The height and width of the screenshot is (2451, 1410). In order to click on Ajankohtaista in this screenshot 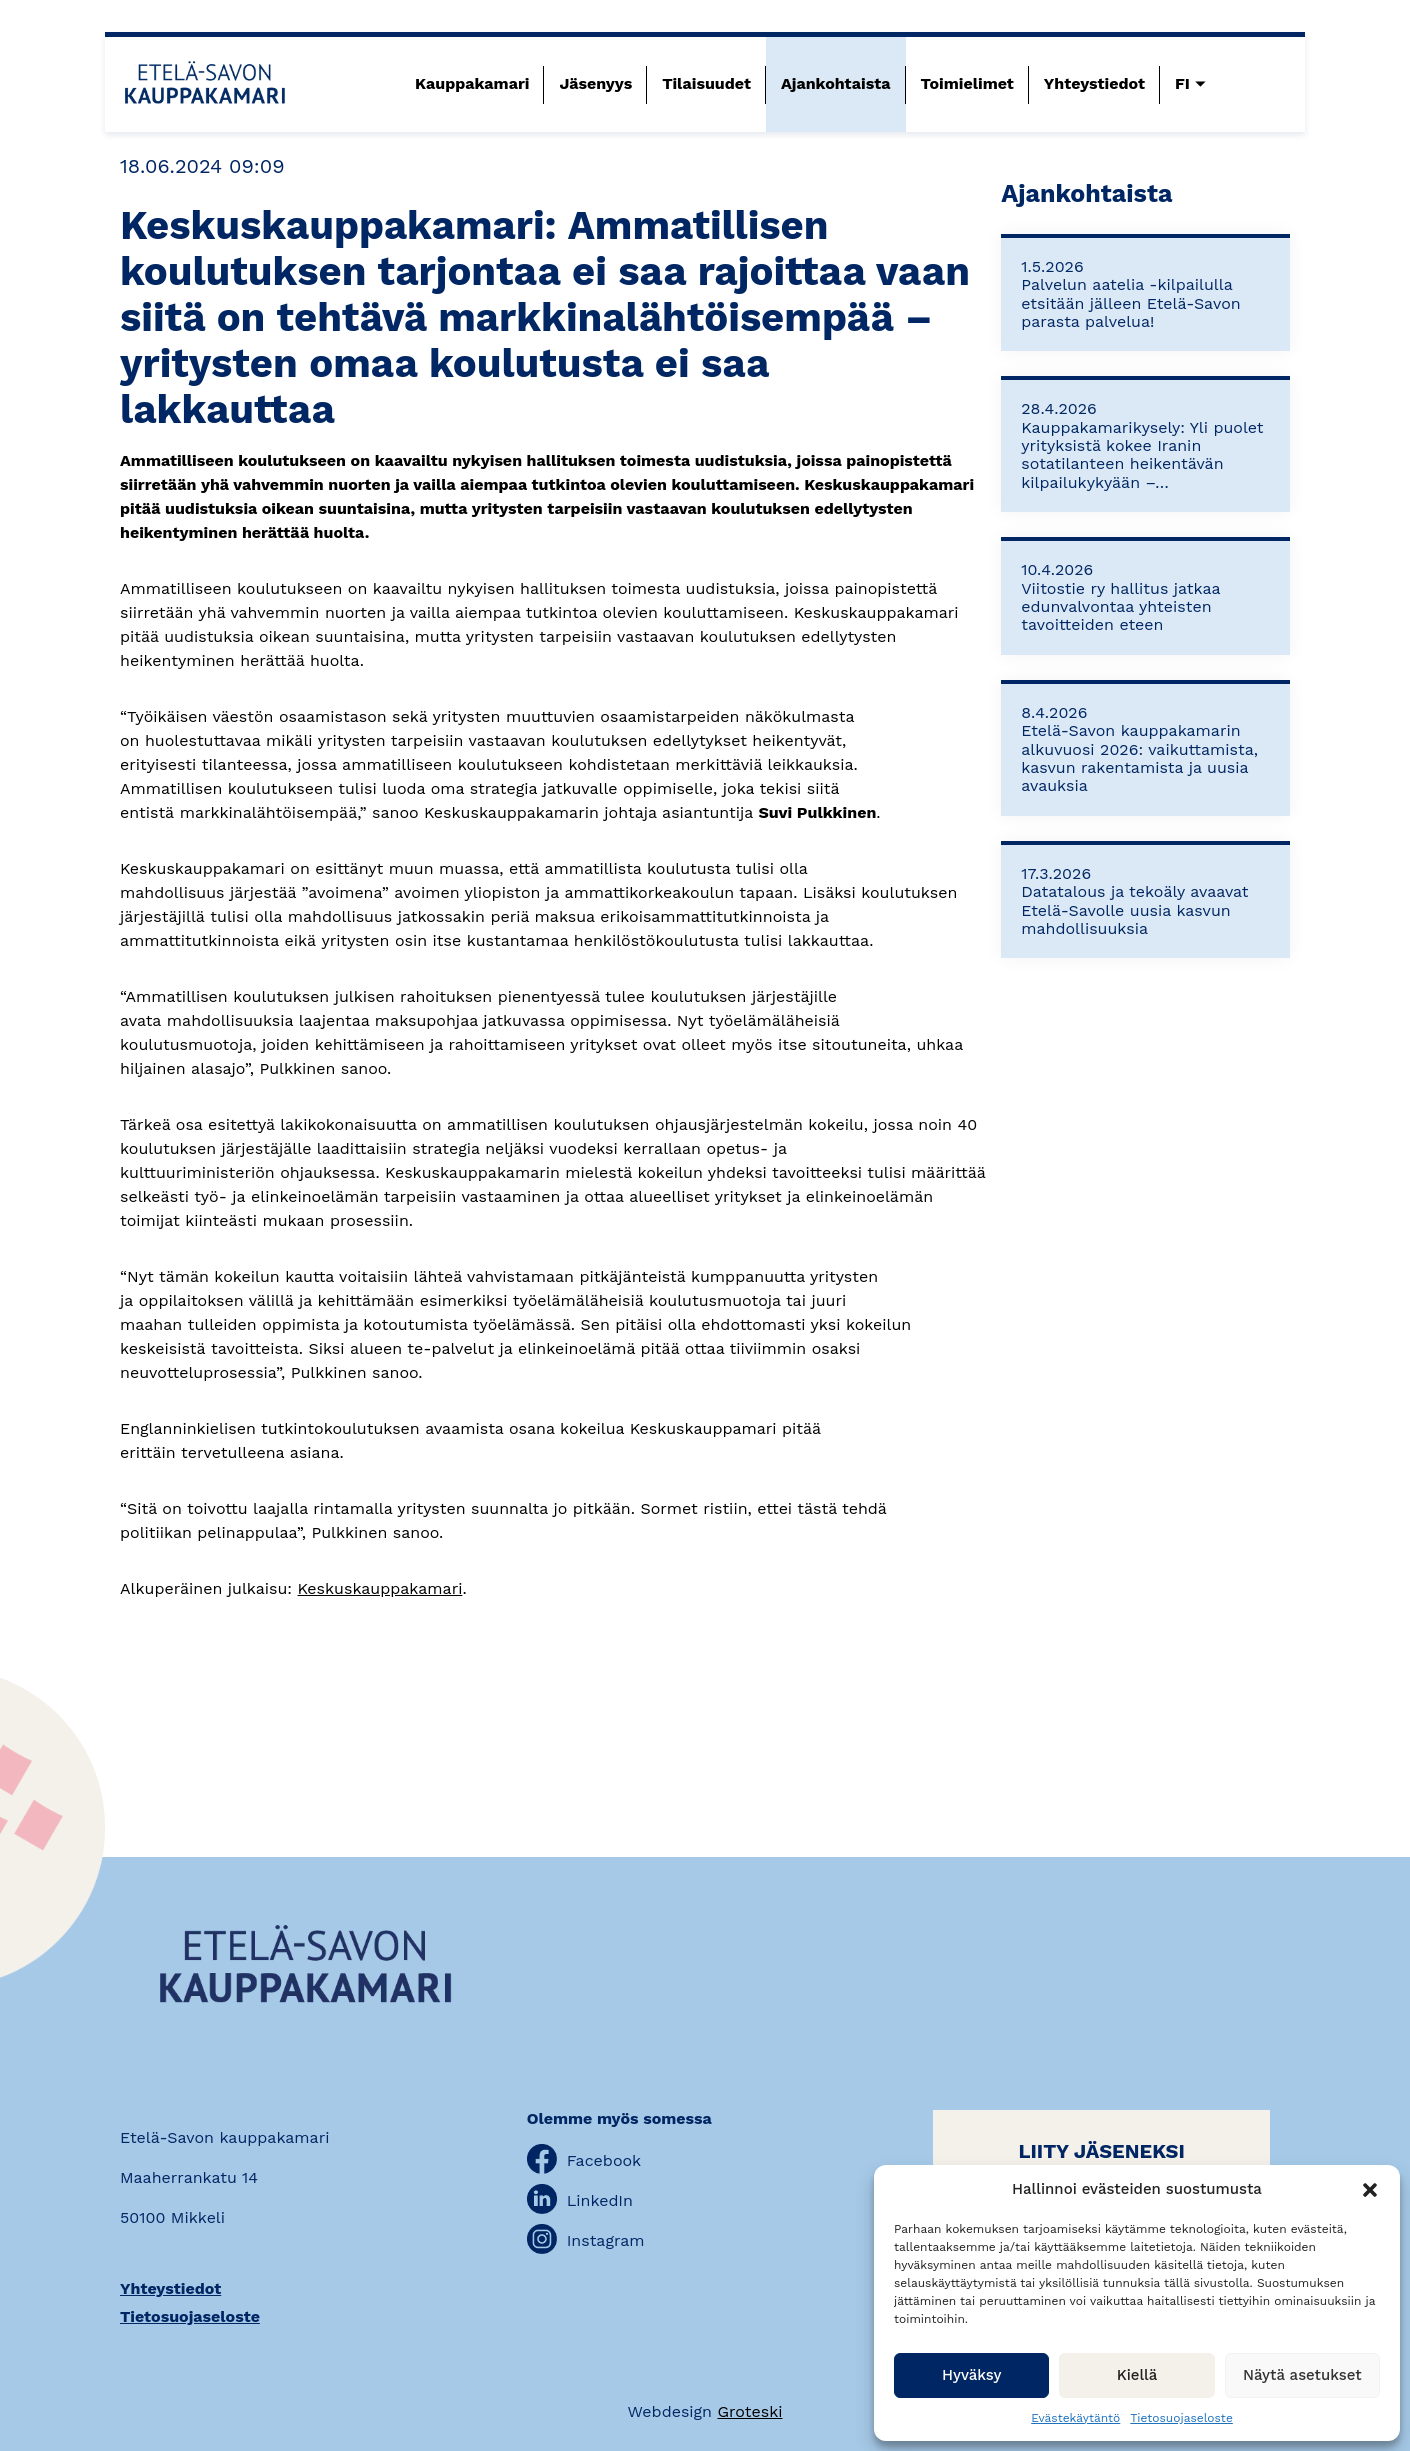, I will do `click(836, 83)`.